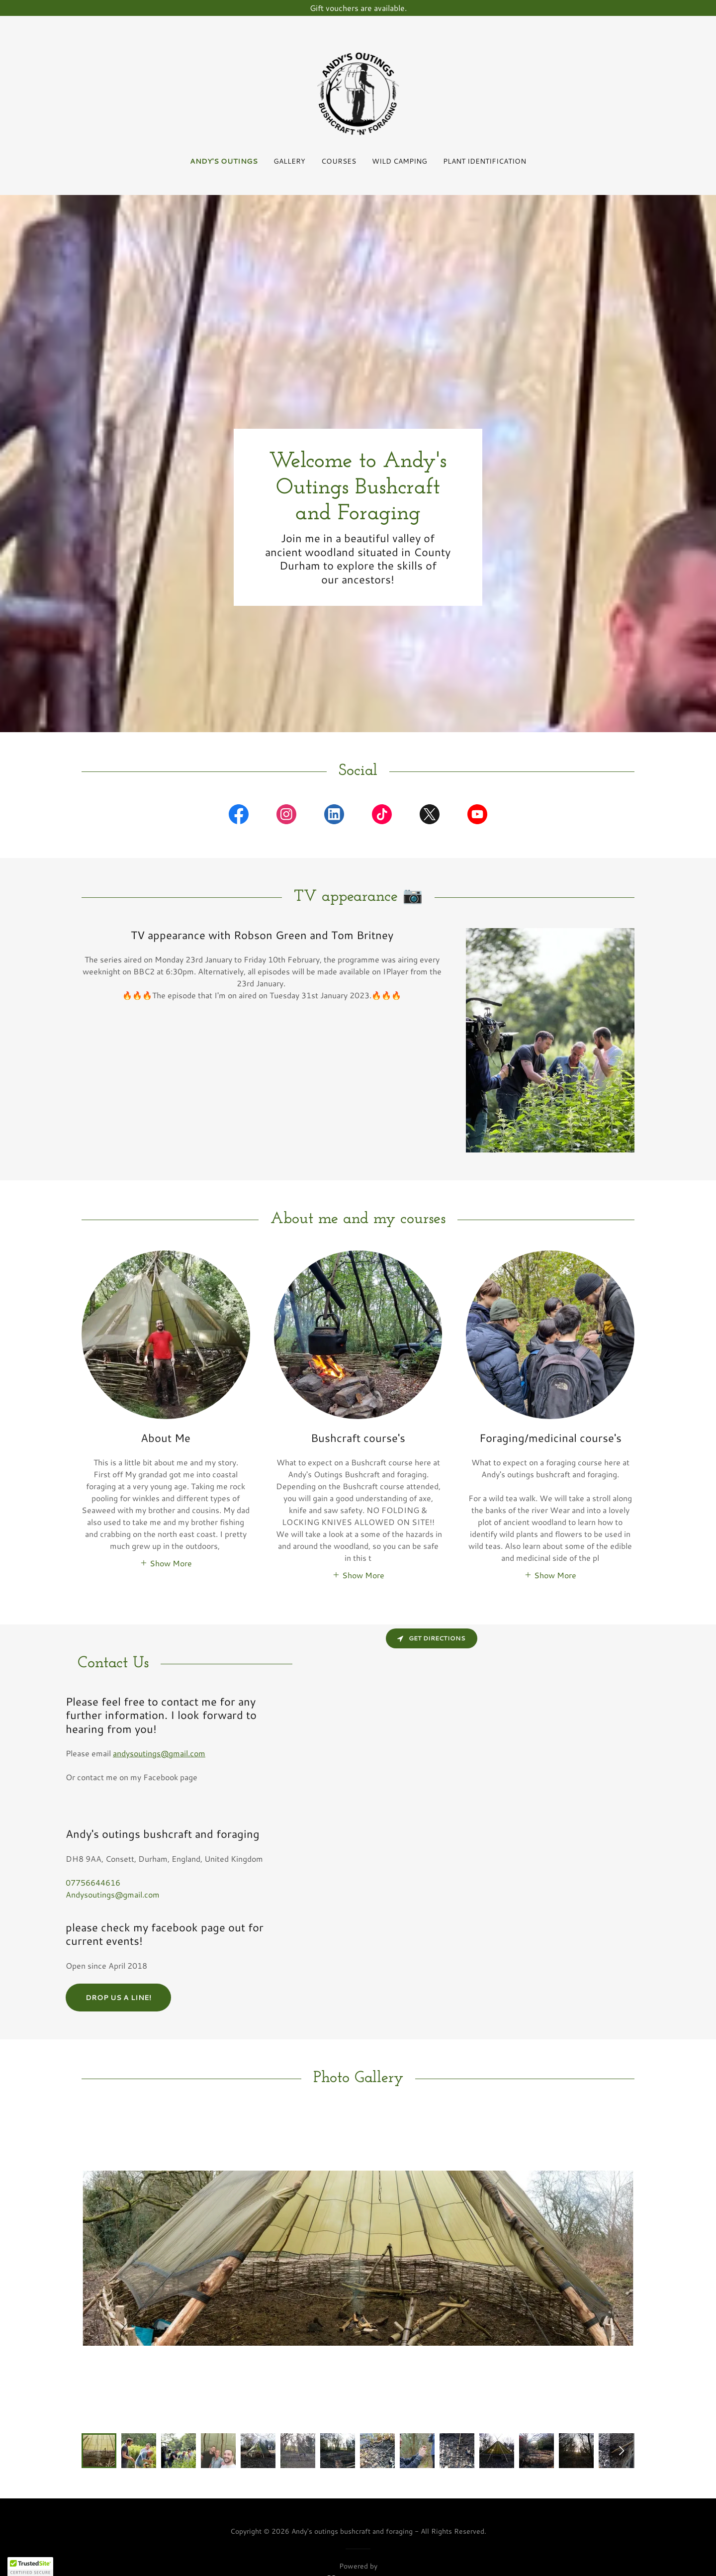 This screenshot has width=716, height=2576. Describe the element at coordinates (159, 1753) in the screenshot. I see `andysoutings@gmail.com` at that location.